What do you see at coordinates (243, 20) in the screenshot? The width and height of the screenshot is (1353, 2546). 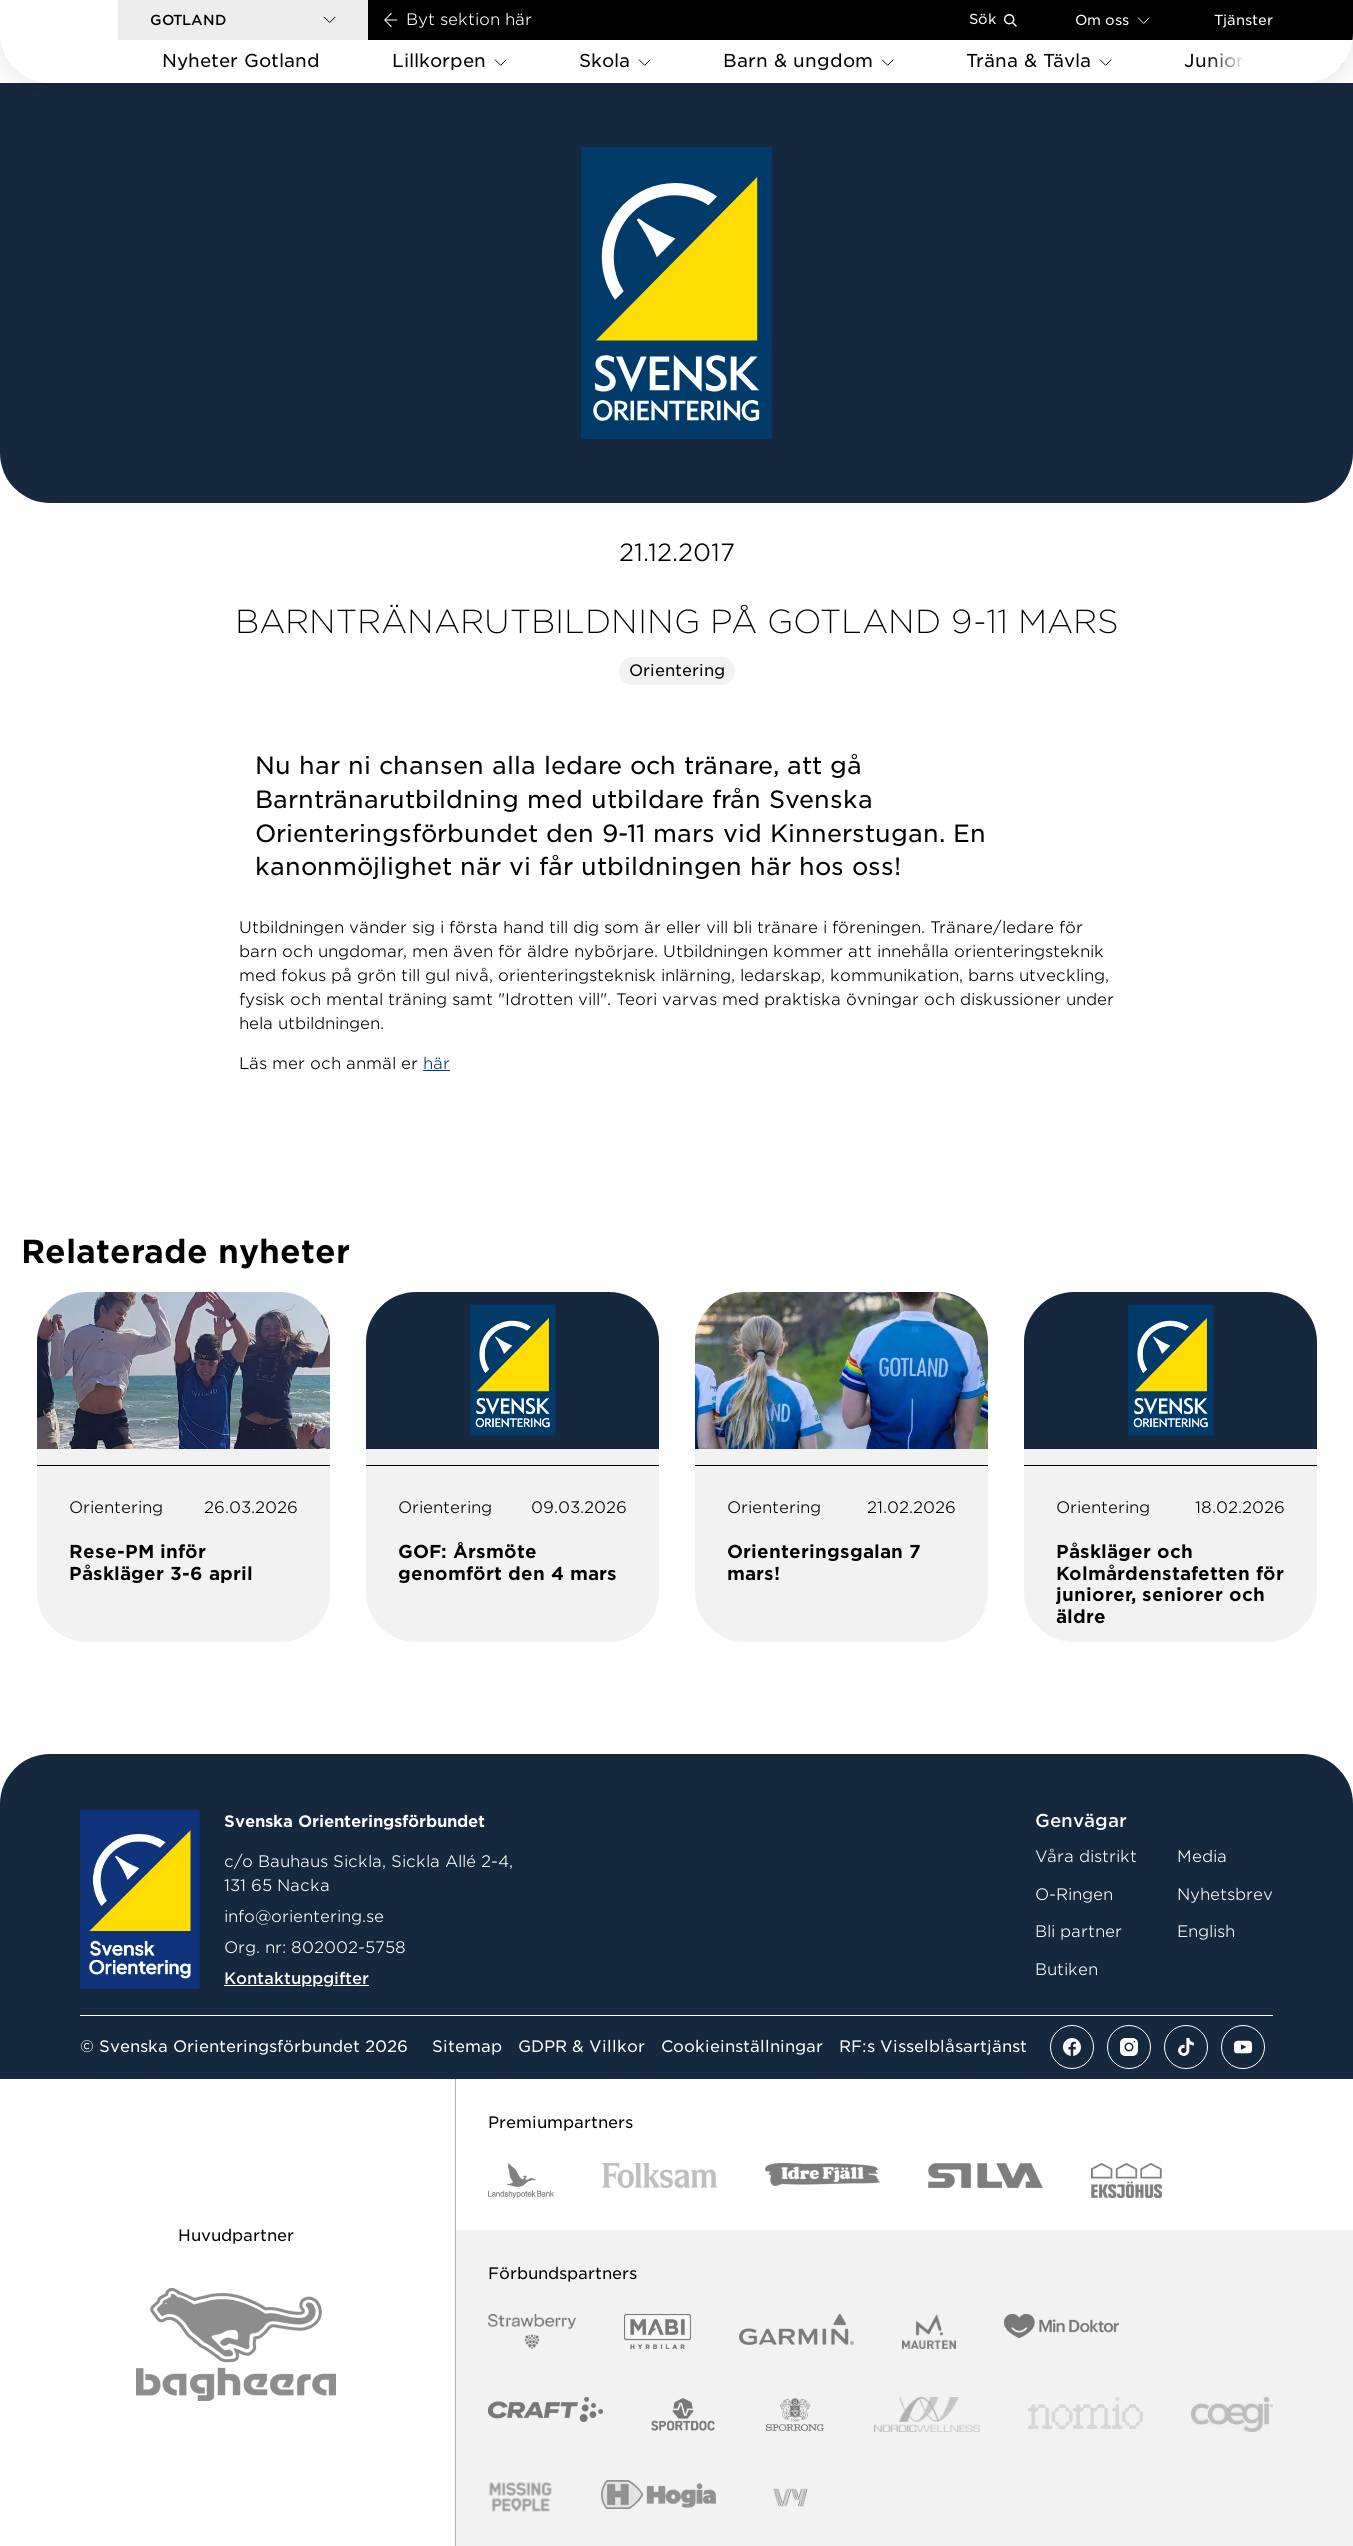 I see `[button]` at bounding box center [243, 20].